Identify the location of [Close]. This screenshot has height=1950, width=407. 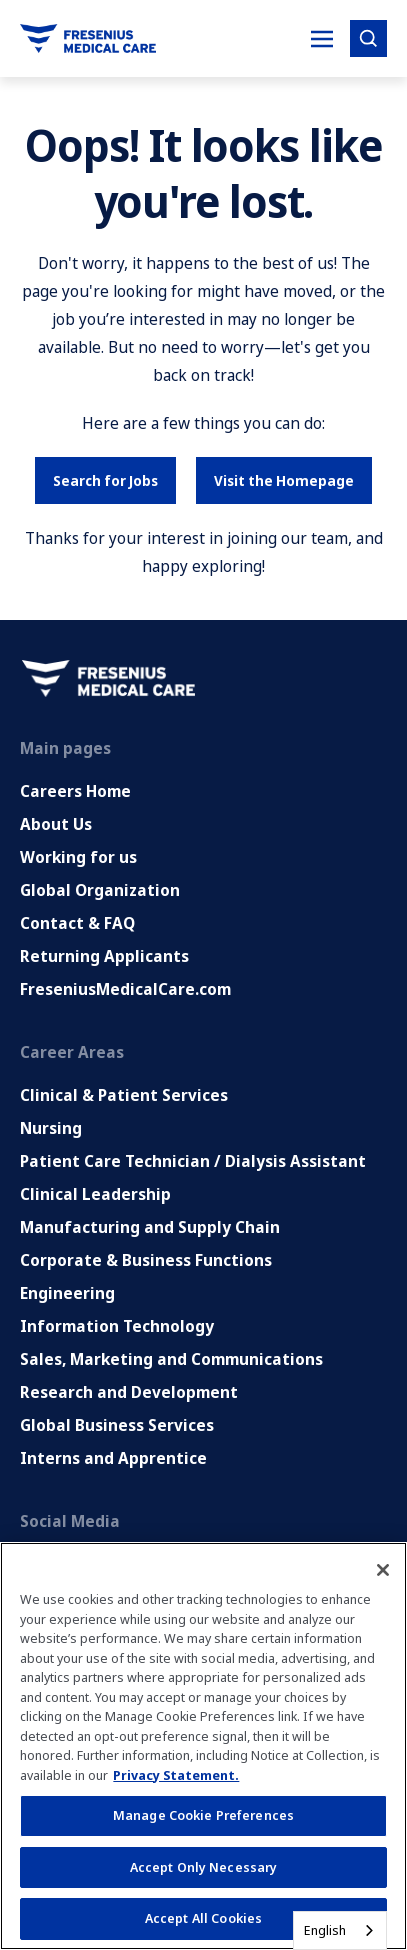
(383, 1570).